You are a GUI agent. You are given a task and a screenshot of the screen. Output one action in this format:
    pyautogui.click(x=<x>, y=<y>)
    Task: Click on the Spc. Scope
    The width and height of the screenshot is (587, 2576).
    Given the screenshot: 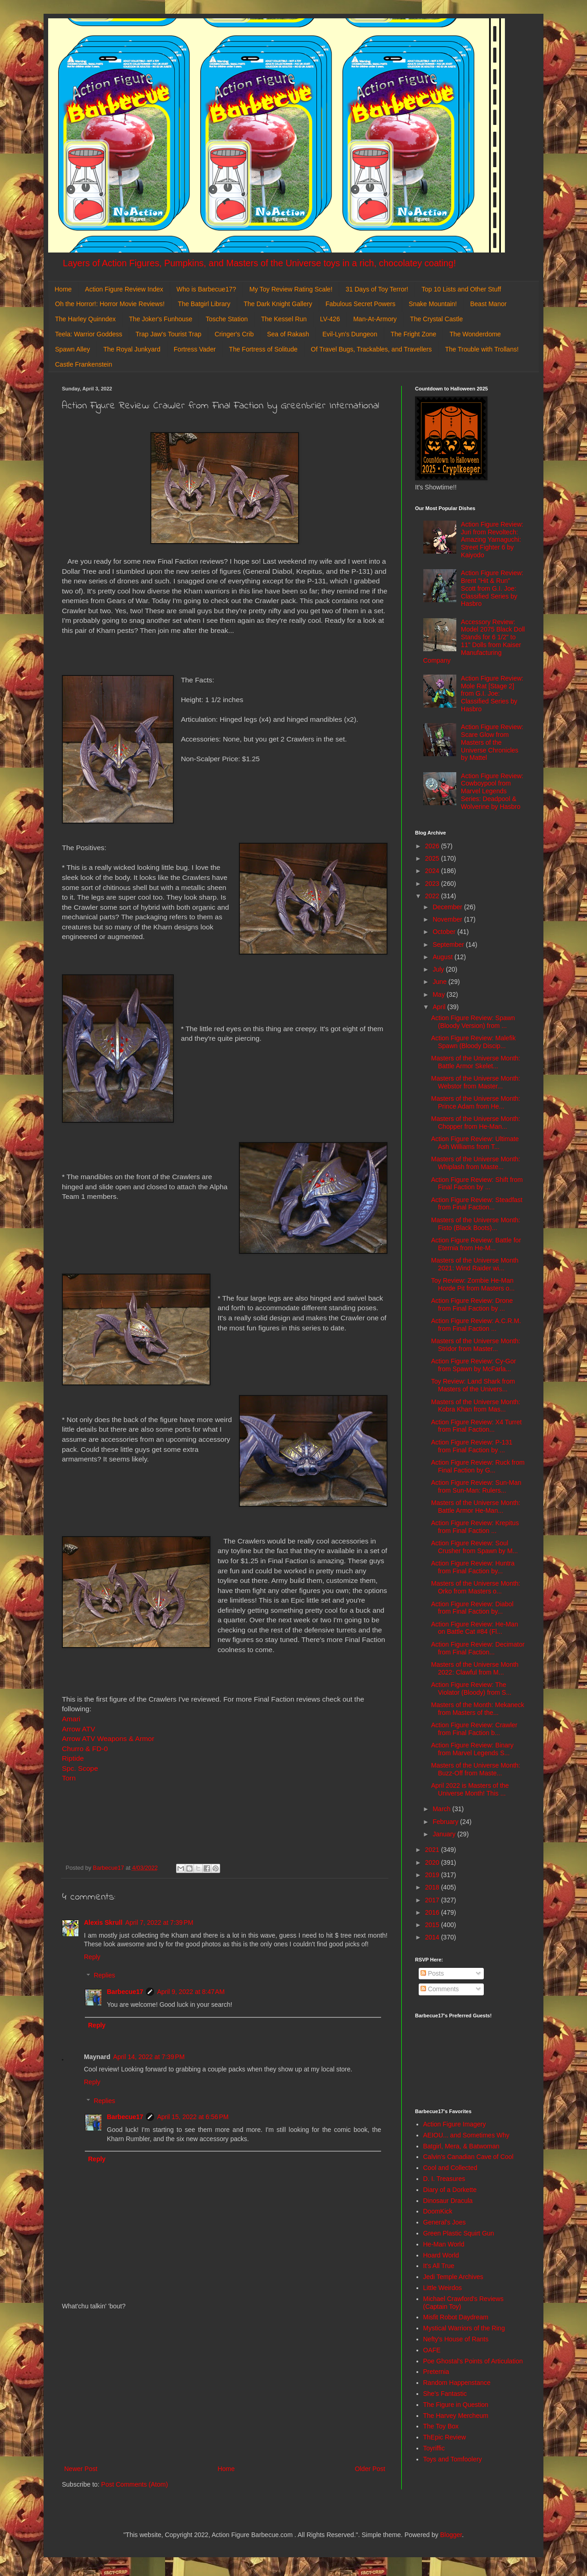 What is the action you would take?
    pyautogui.click(x=80, y=1768)
    